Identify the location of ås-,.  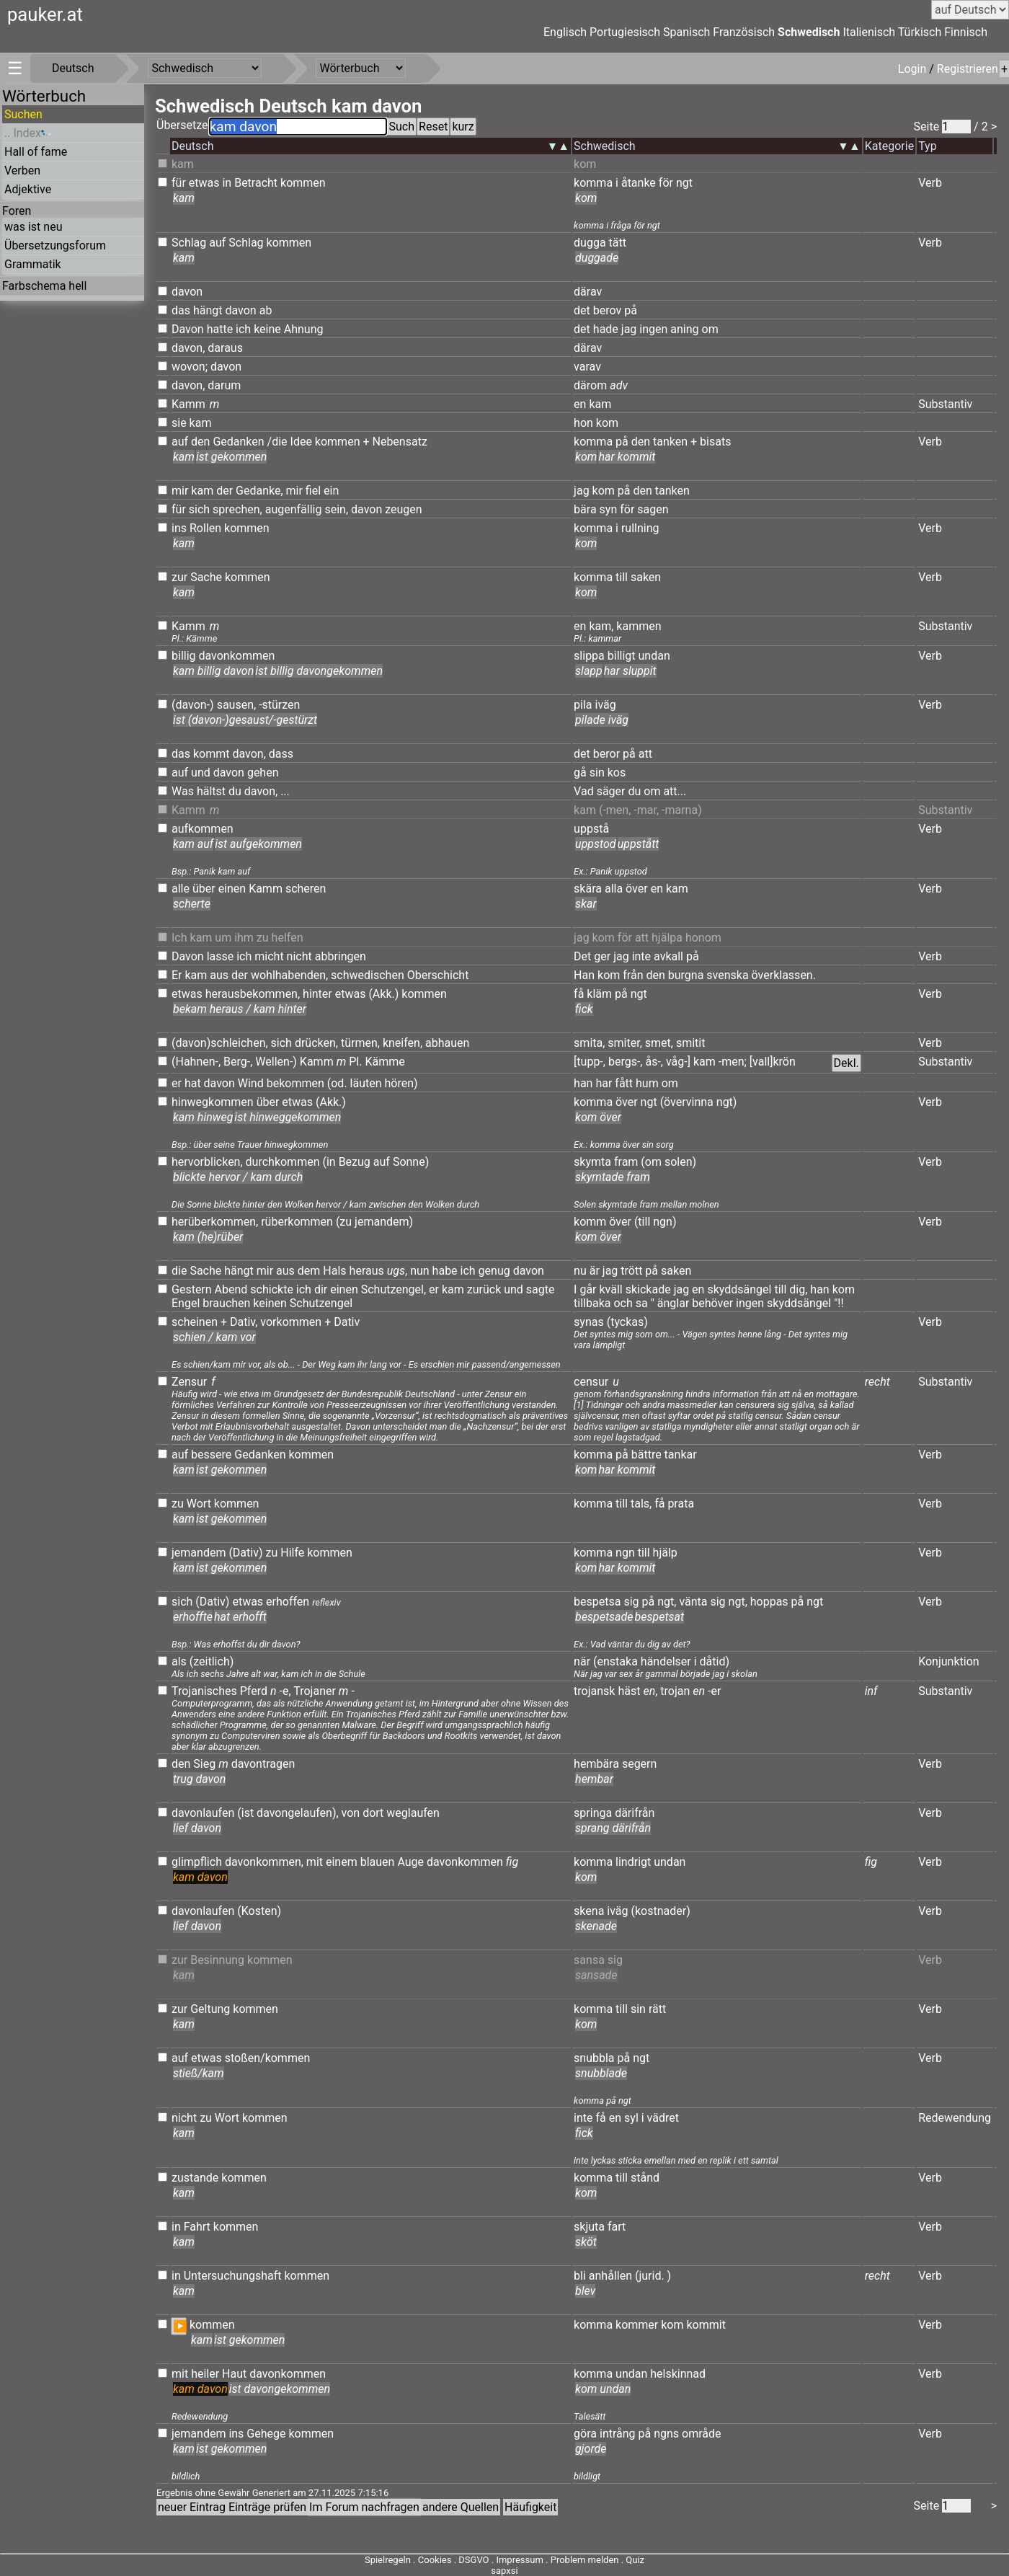
(654, 1061).